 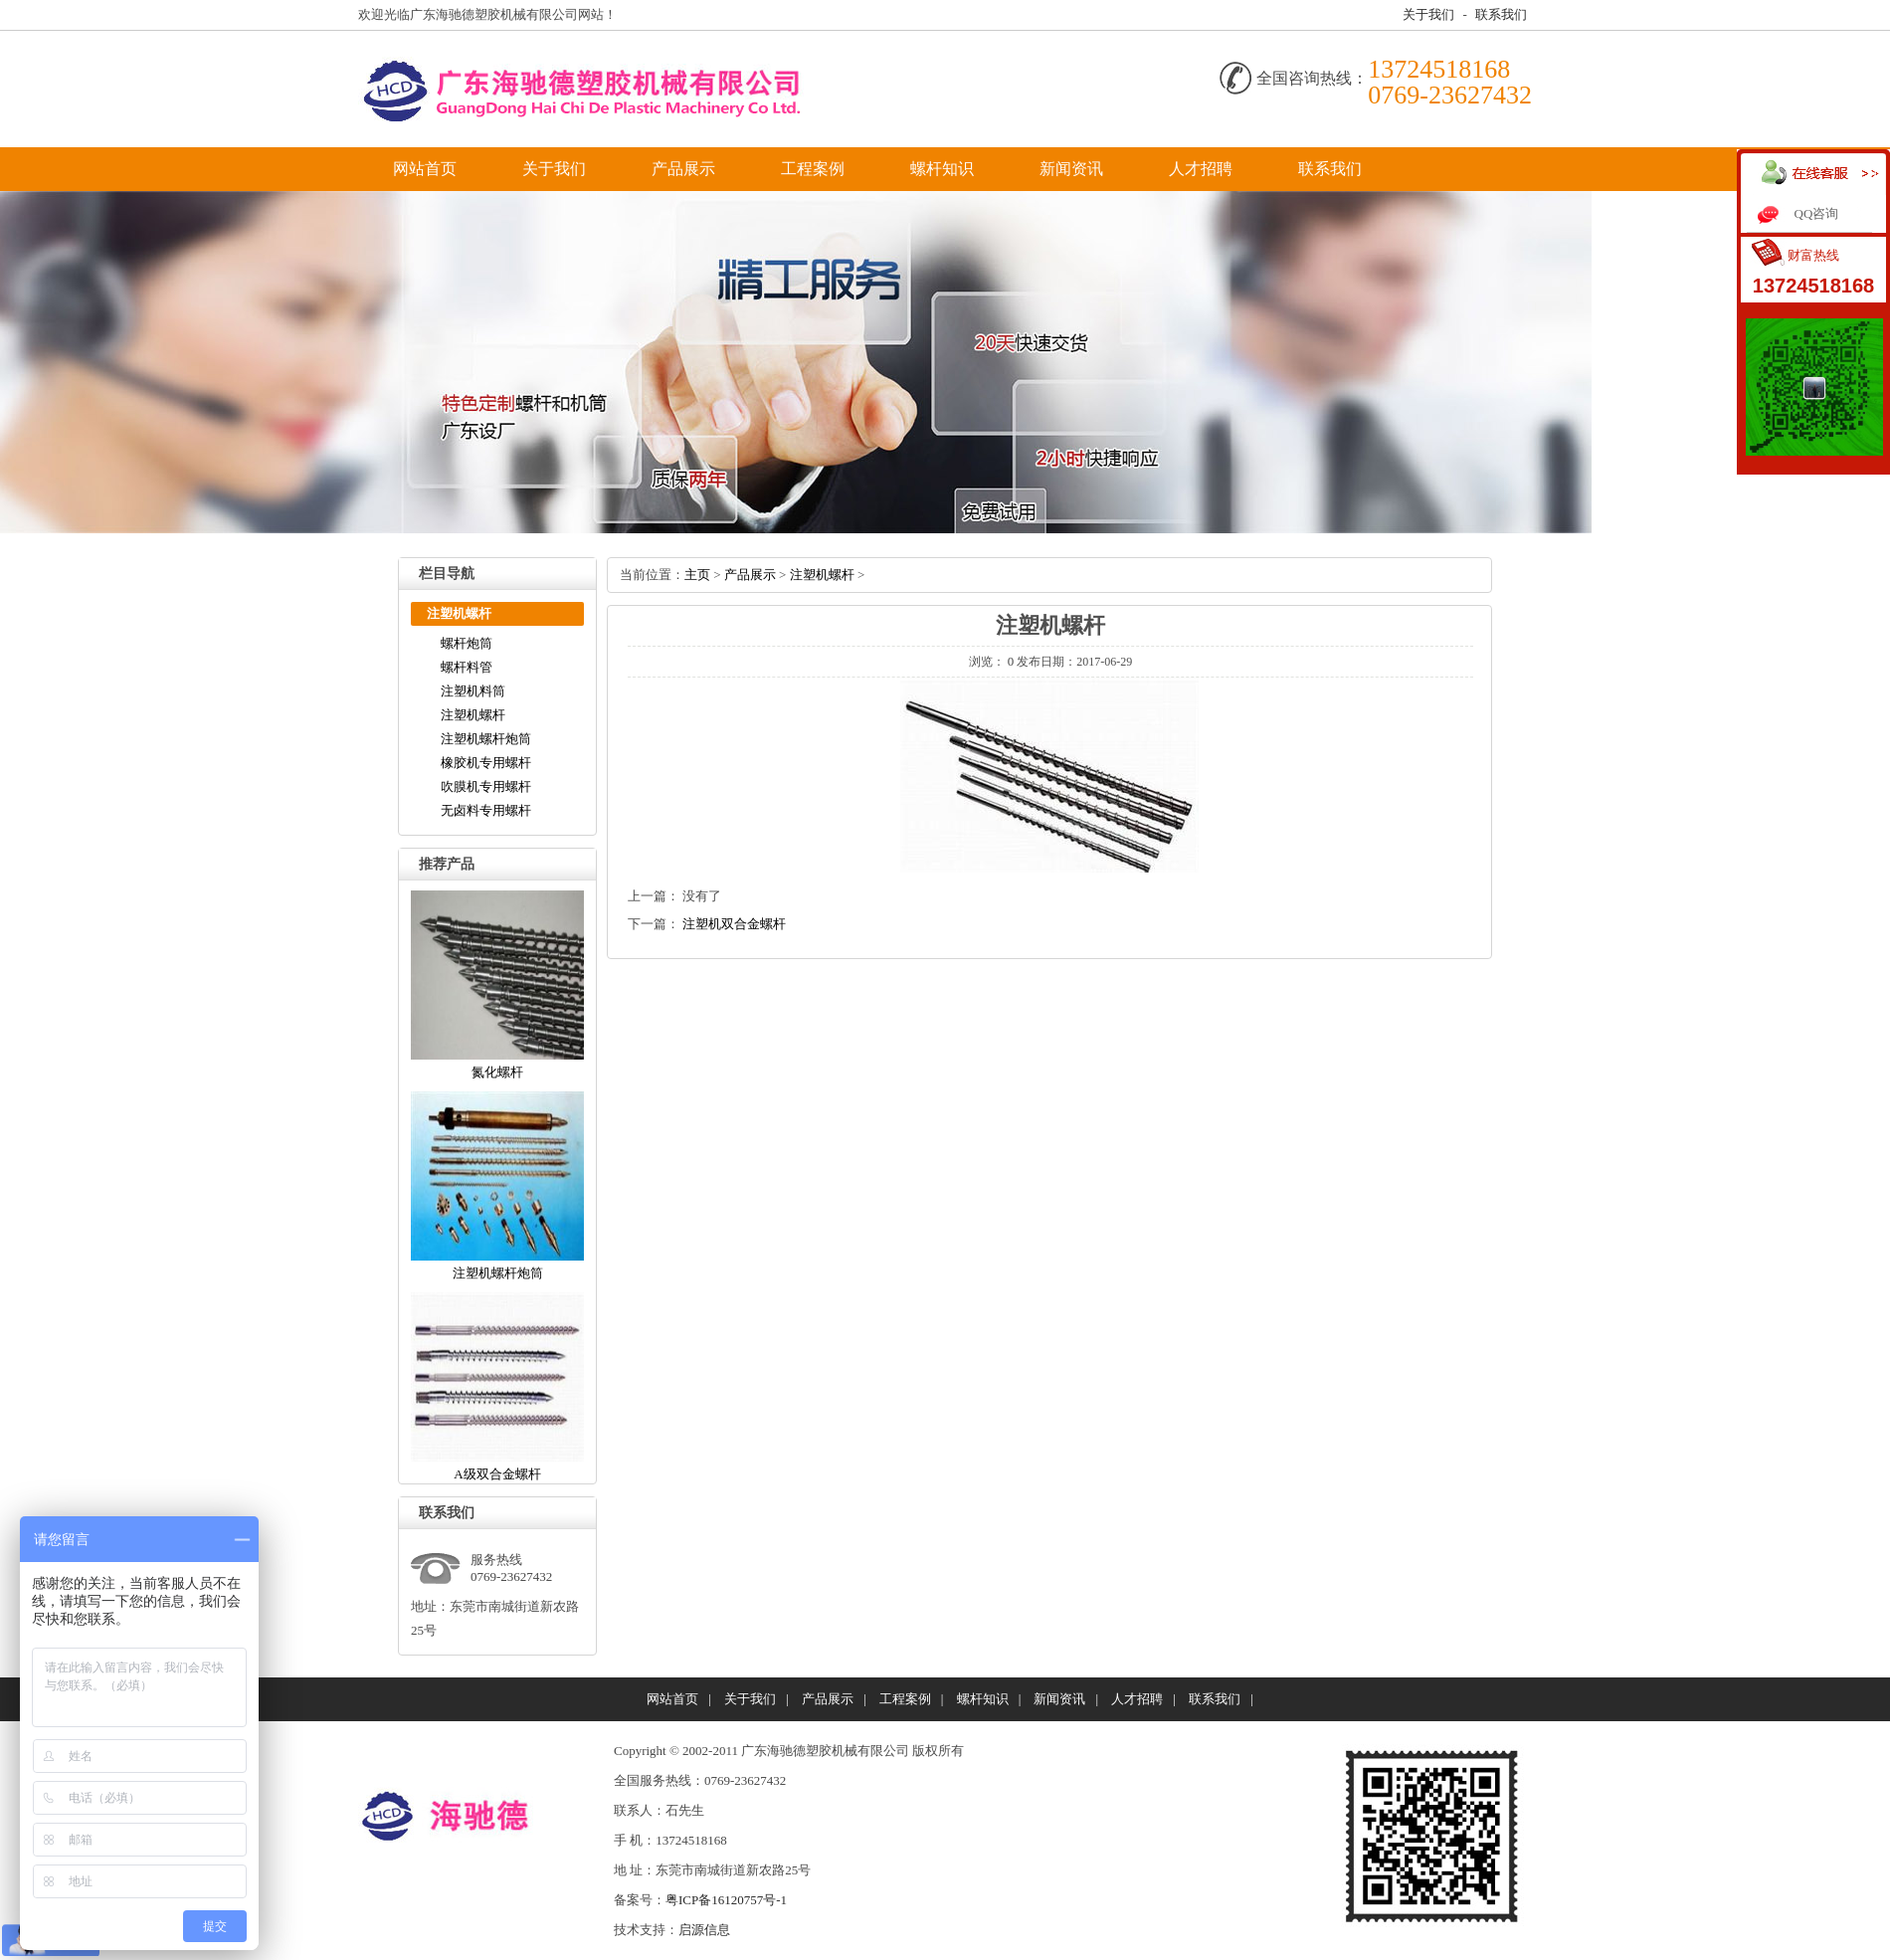 I want to click on 橡胶机专用螺杆, so click(x=486, y=762).